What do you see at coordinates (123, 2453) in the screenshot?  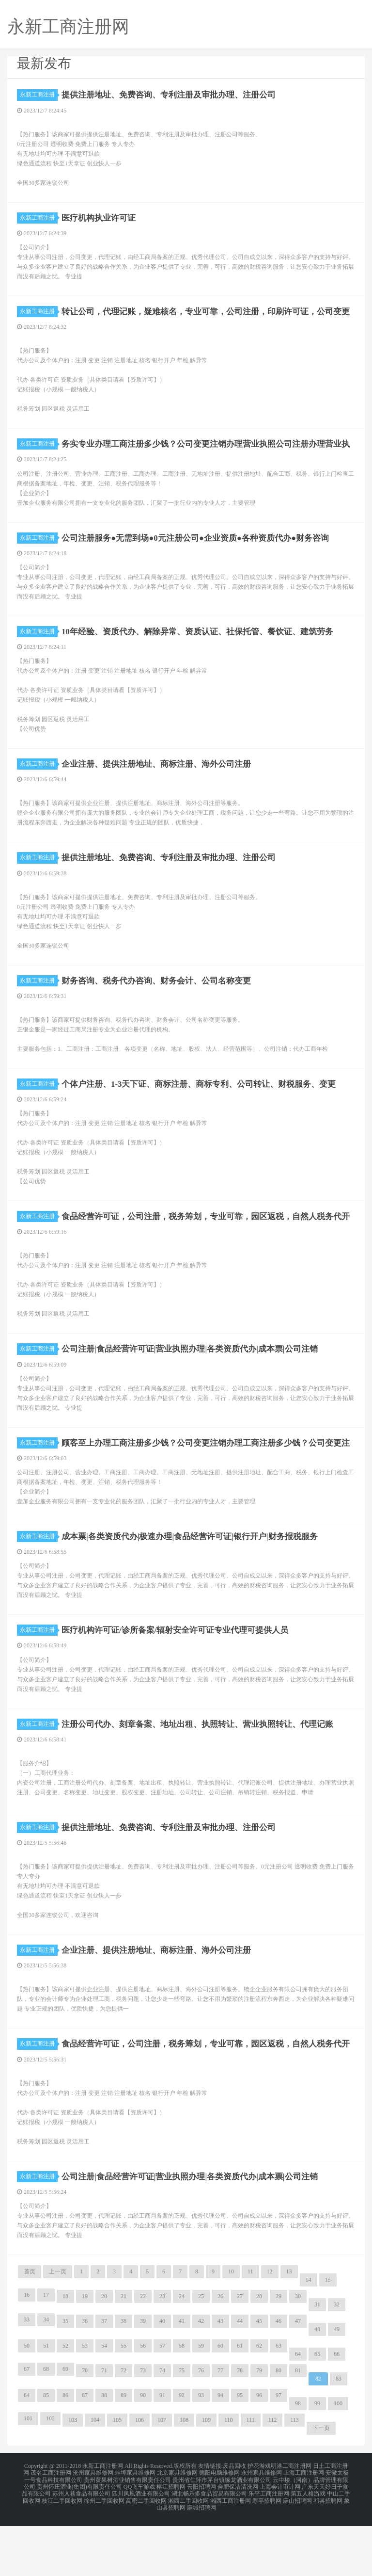 I see `89` at bounding box center [123, 2453].